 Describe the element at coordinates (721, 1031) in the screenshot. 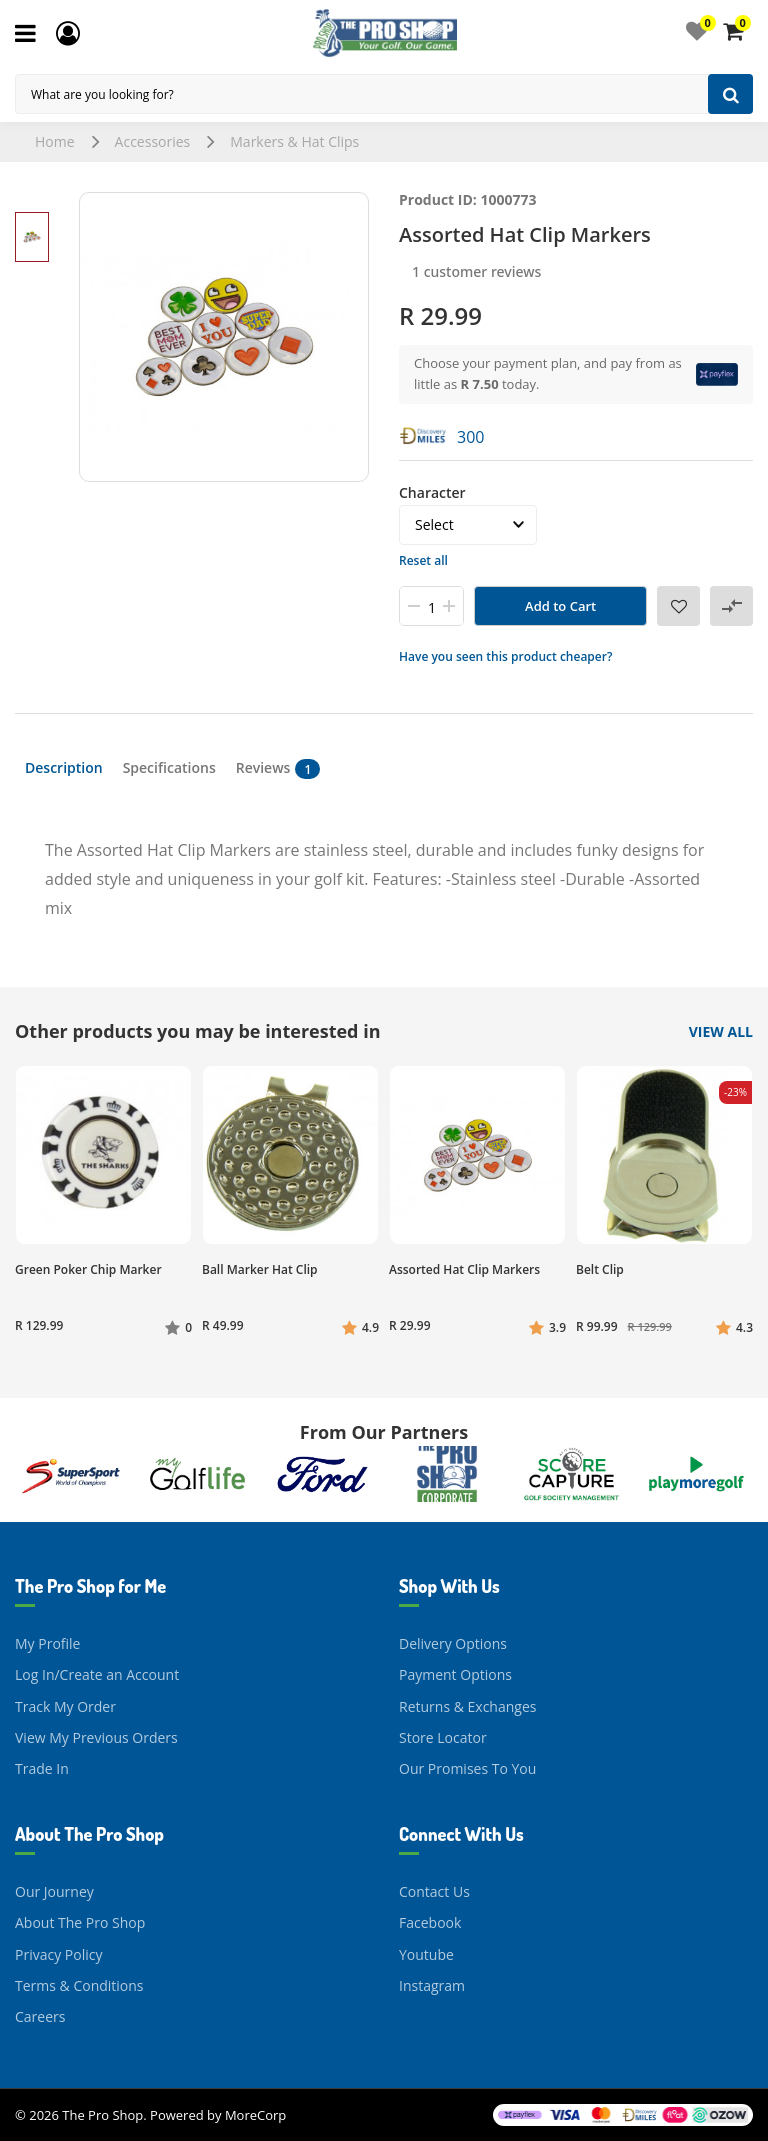

I see `View All` at that location.